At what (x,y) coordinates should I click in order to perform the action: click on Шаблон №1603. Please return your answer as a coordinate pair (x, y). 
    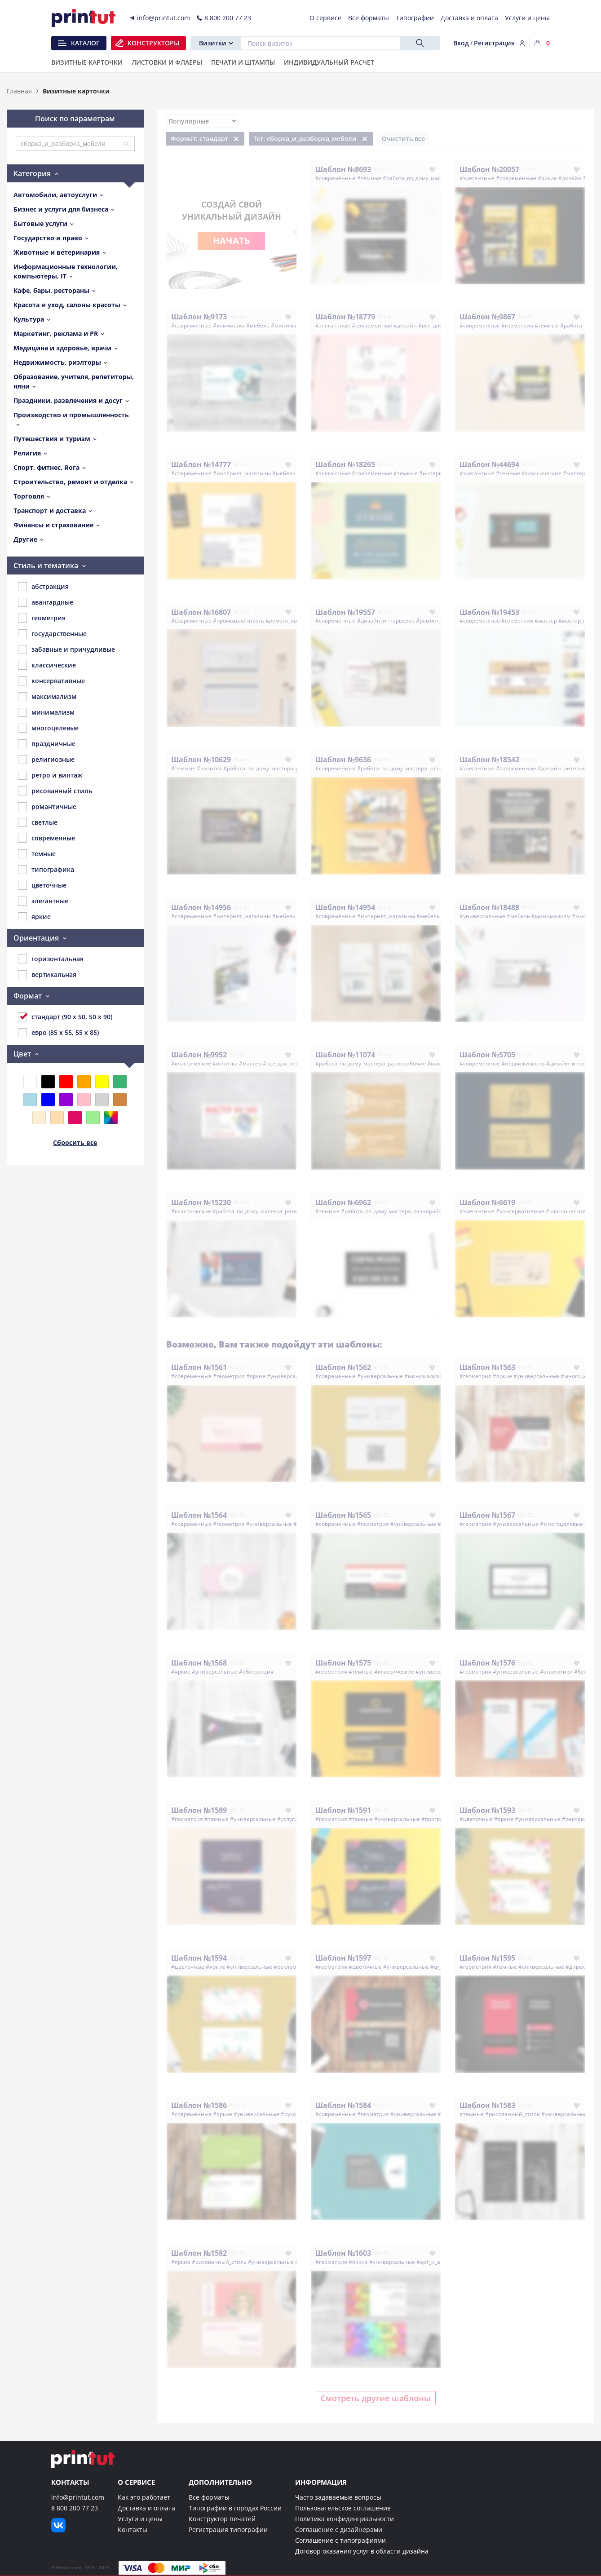
    Looking at the image, I should click on (343, 2253).